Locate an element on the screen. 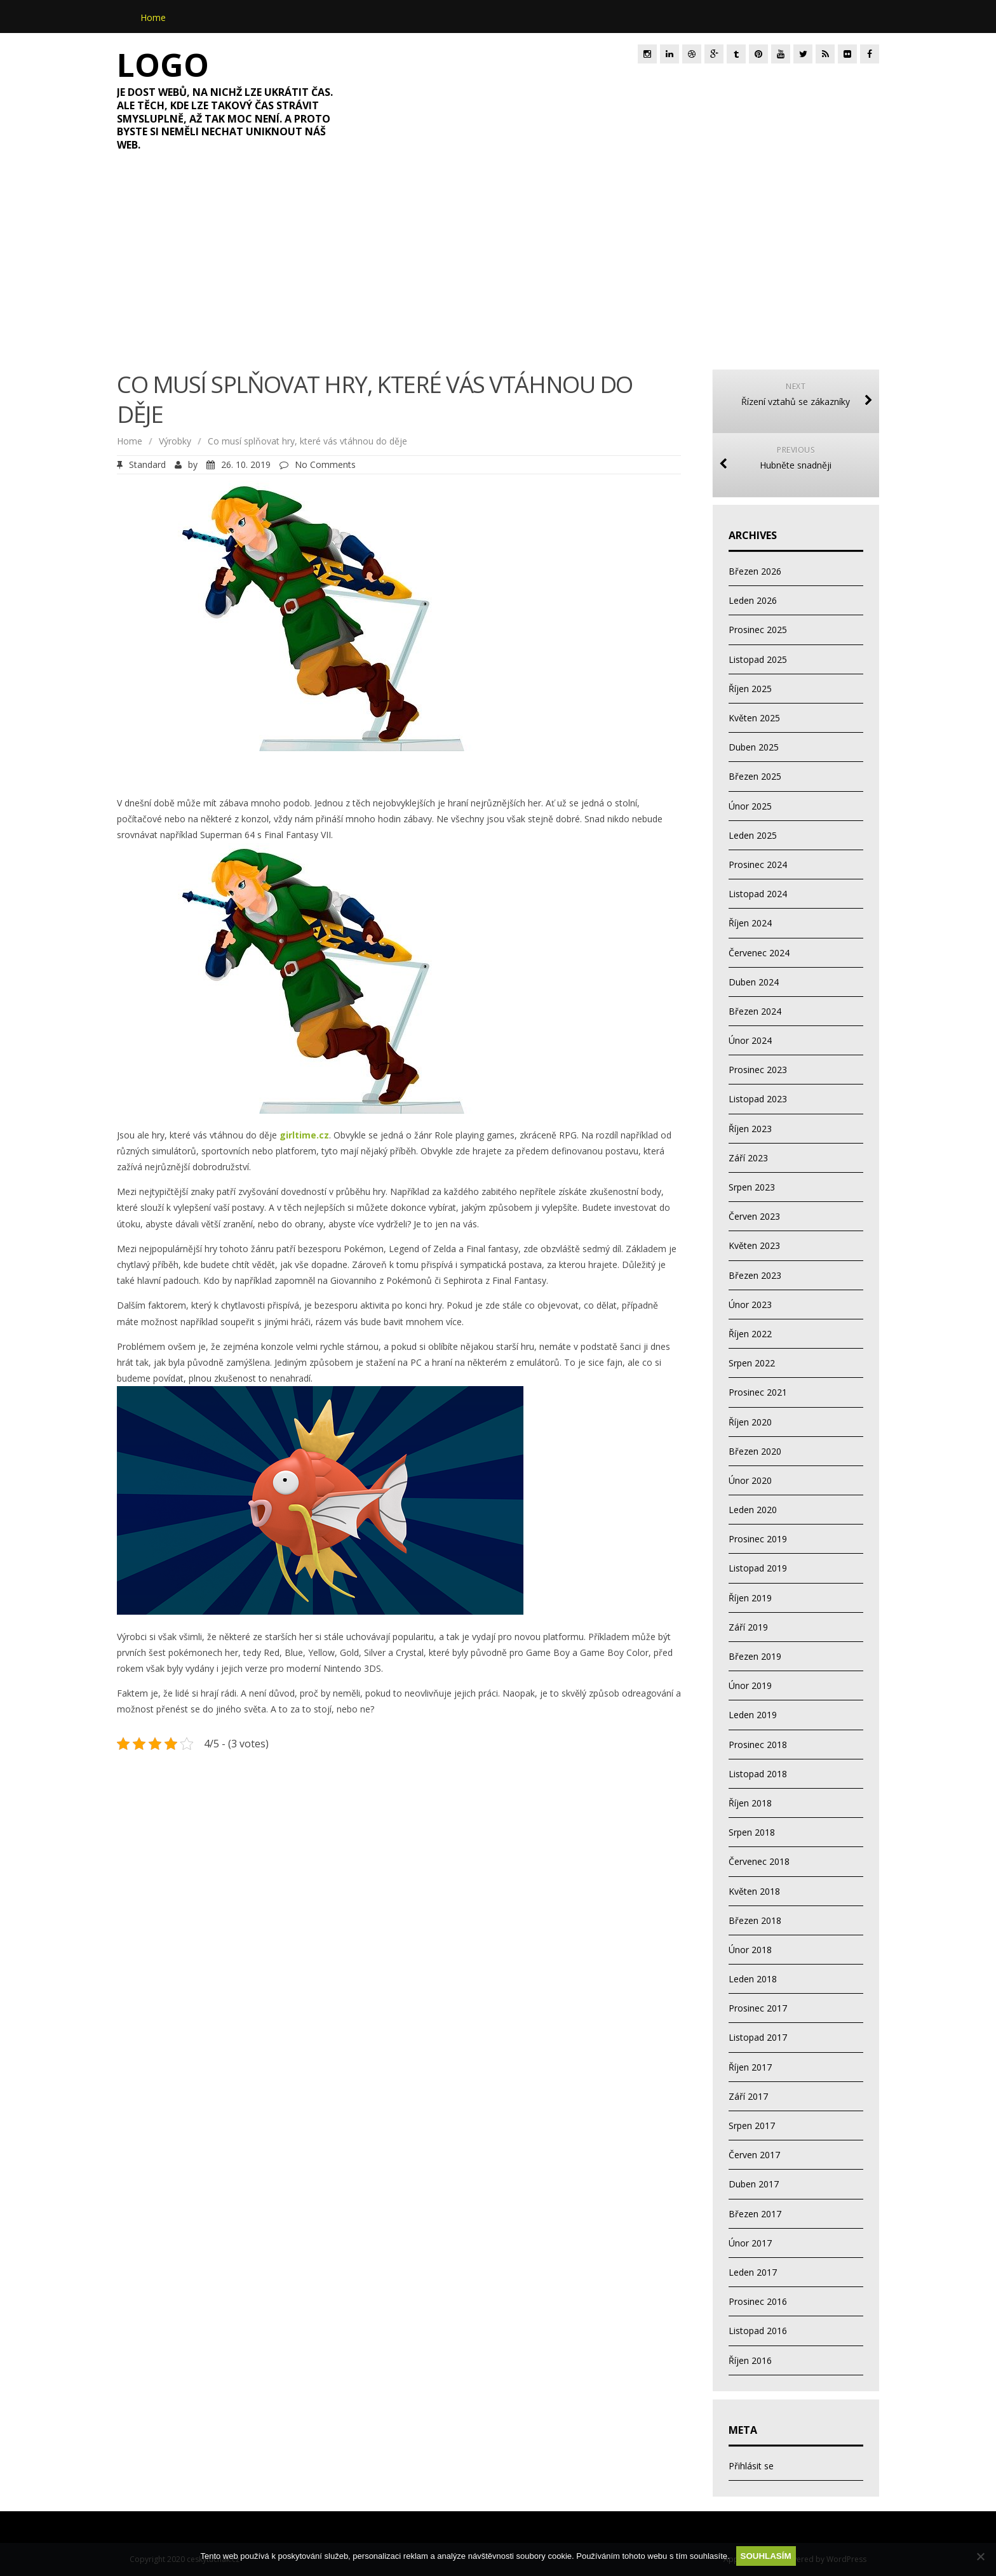  Prosinec 2021 is located at coordinates (758, 1392).